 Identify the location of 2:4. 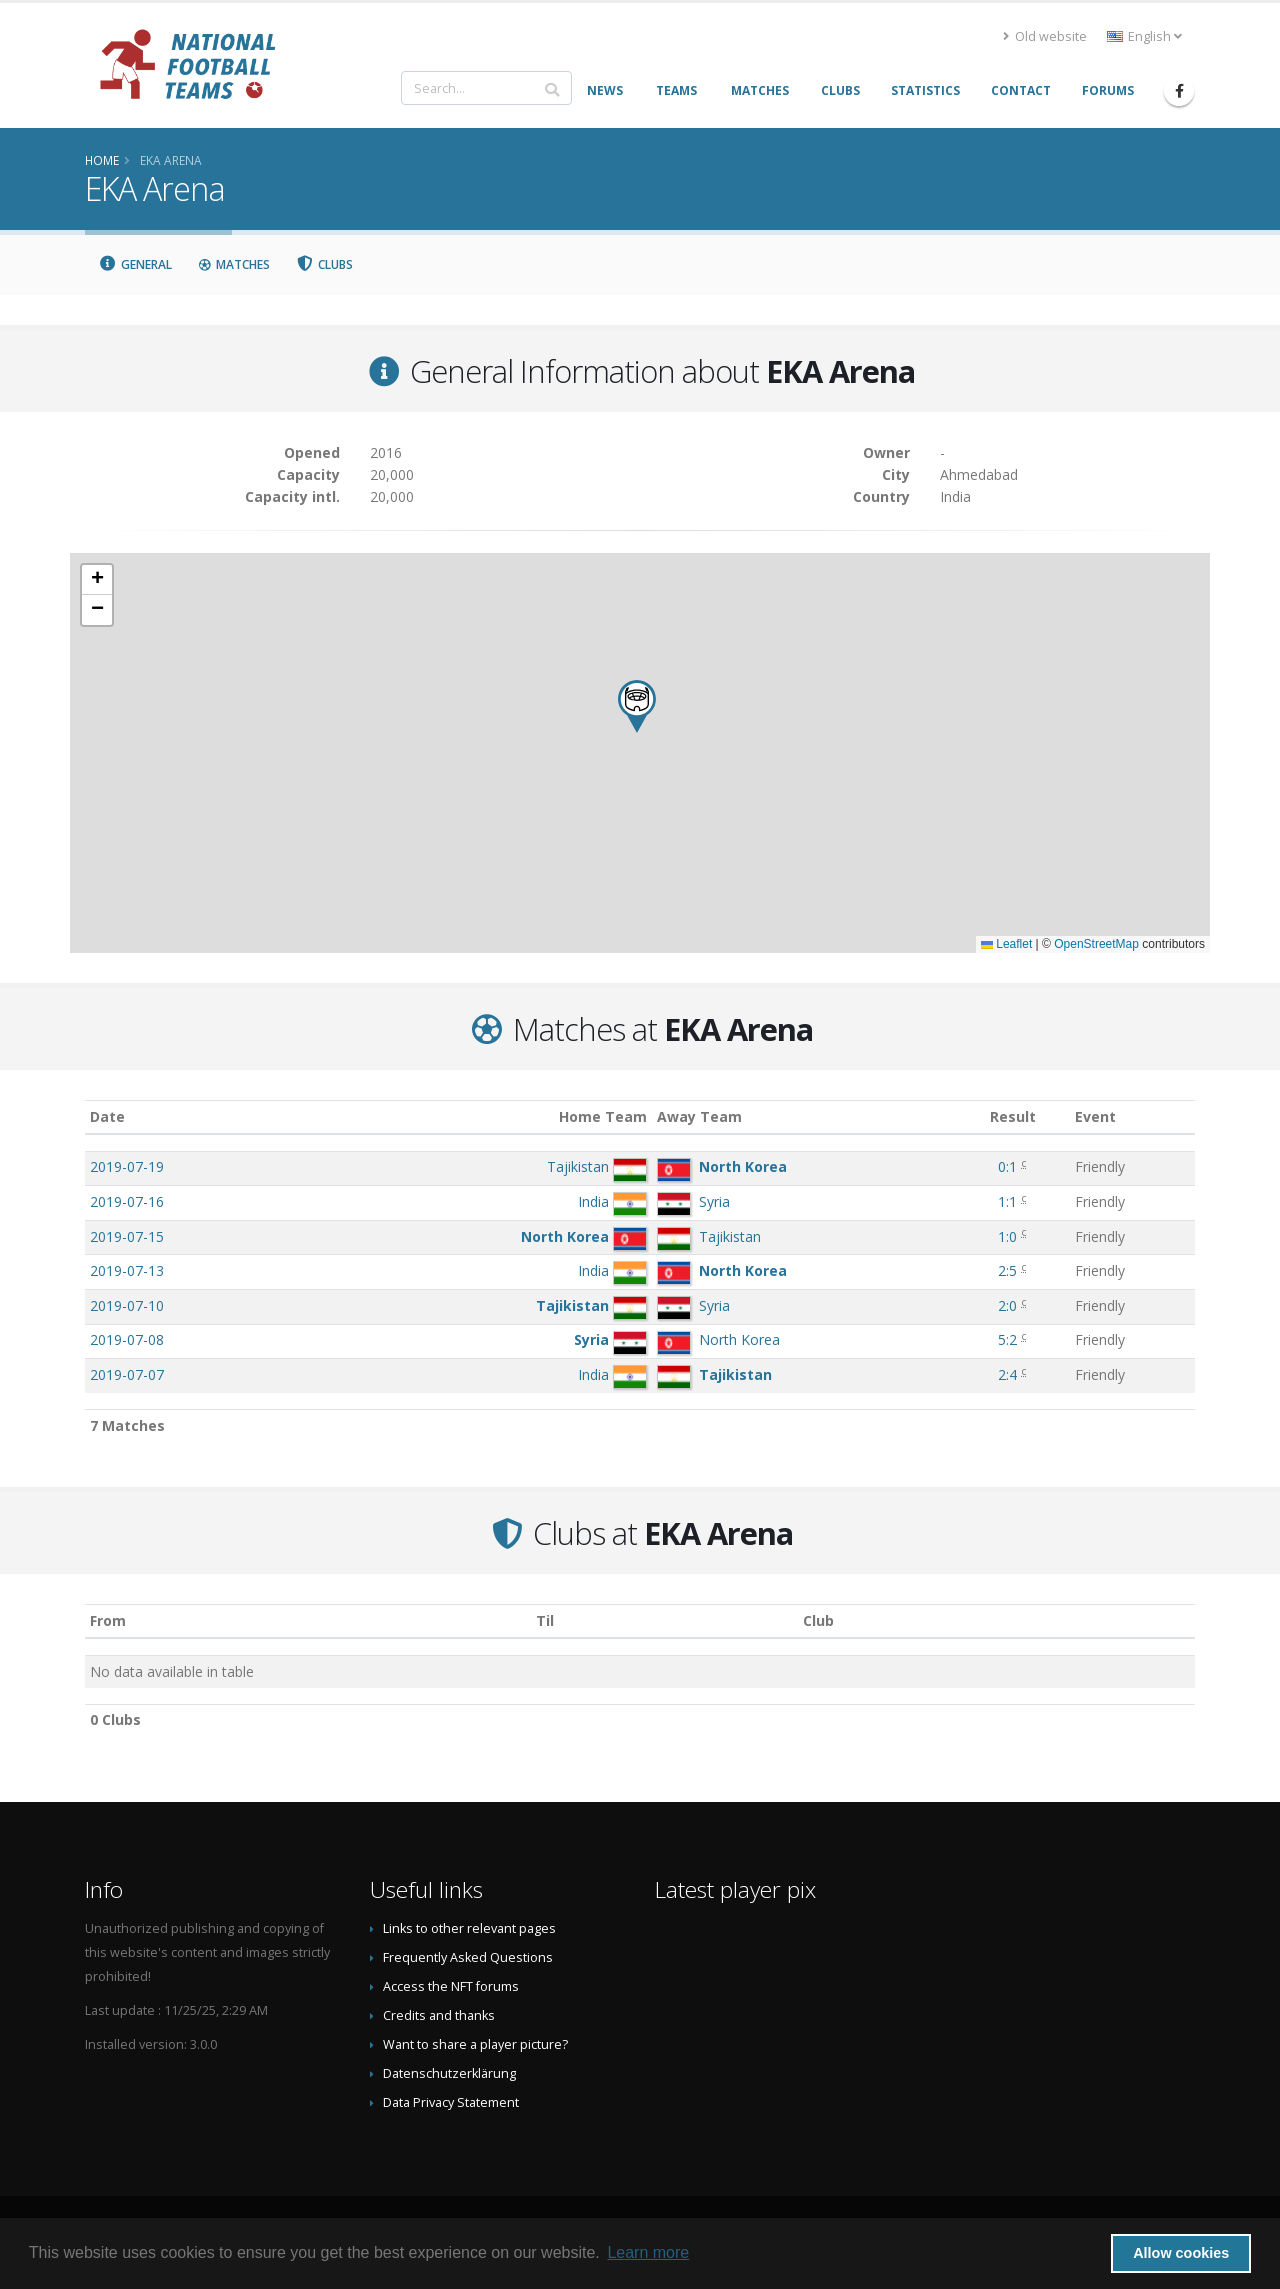
(1007, 1374).